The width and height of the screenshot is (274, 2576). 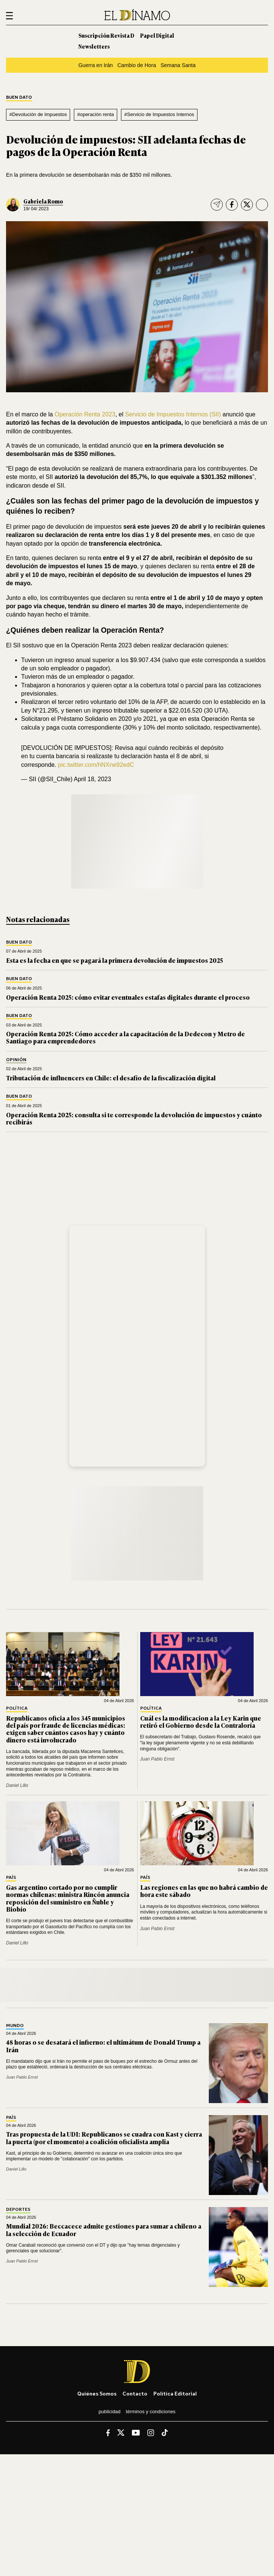 I want to click on 48 horas o se desatará el infierno: el ultimátum de Donald Trump a Irán, so click(x=103, y=2046).